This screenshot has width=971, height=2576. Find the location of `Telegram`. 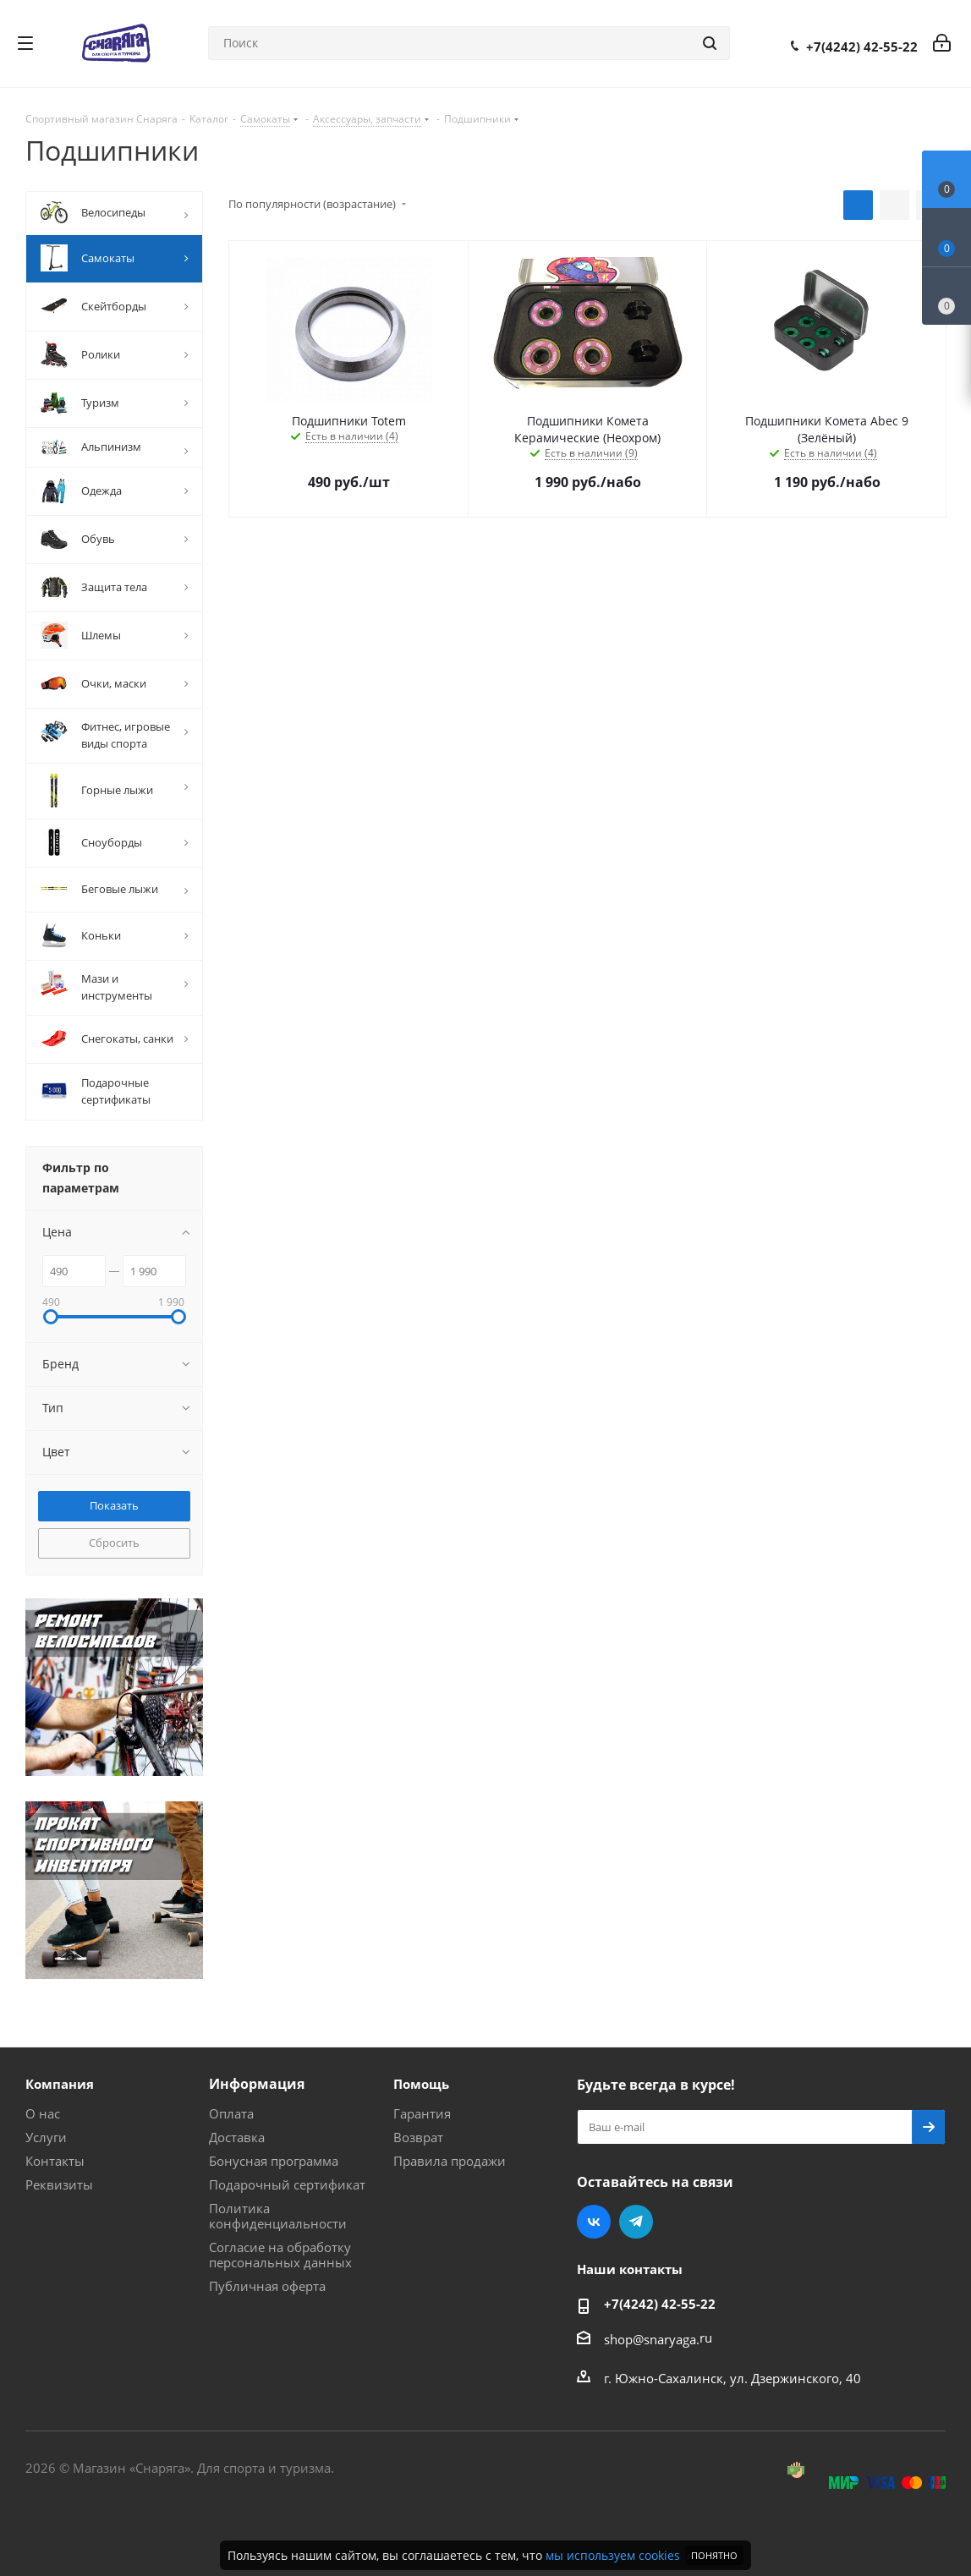

Telegram is located at coordinates (636, 2222).